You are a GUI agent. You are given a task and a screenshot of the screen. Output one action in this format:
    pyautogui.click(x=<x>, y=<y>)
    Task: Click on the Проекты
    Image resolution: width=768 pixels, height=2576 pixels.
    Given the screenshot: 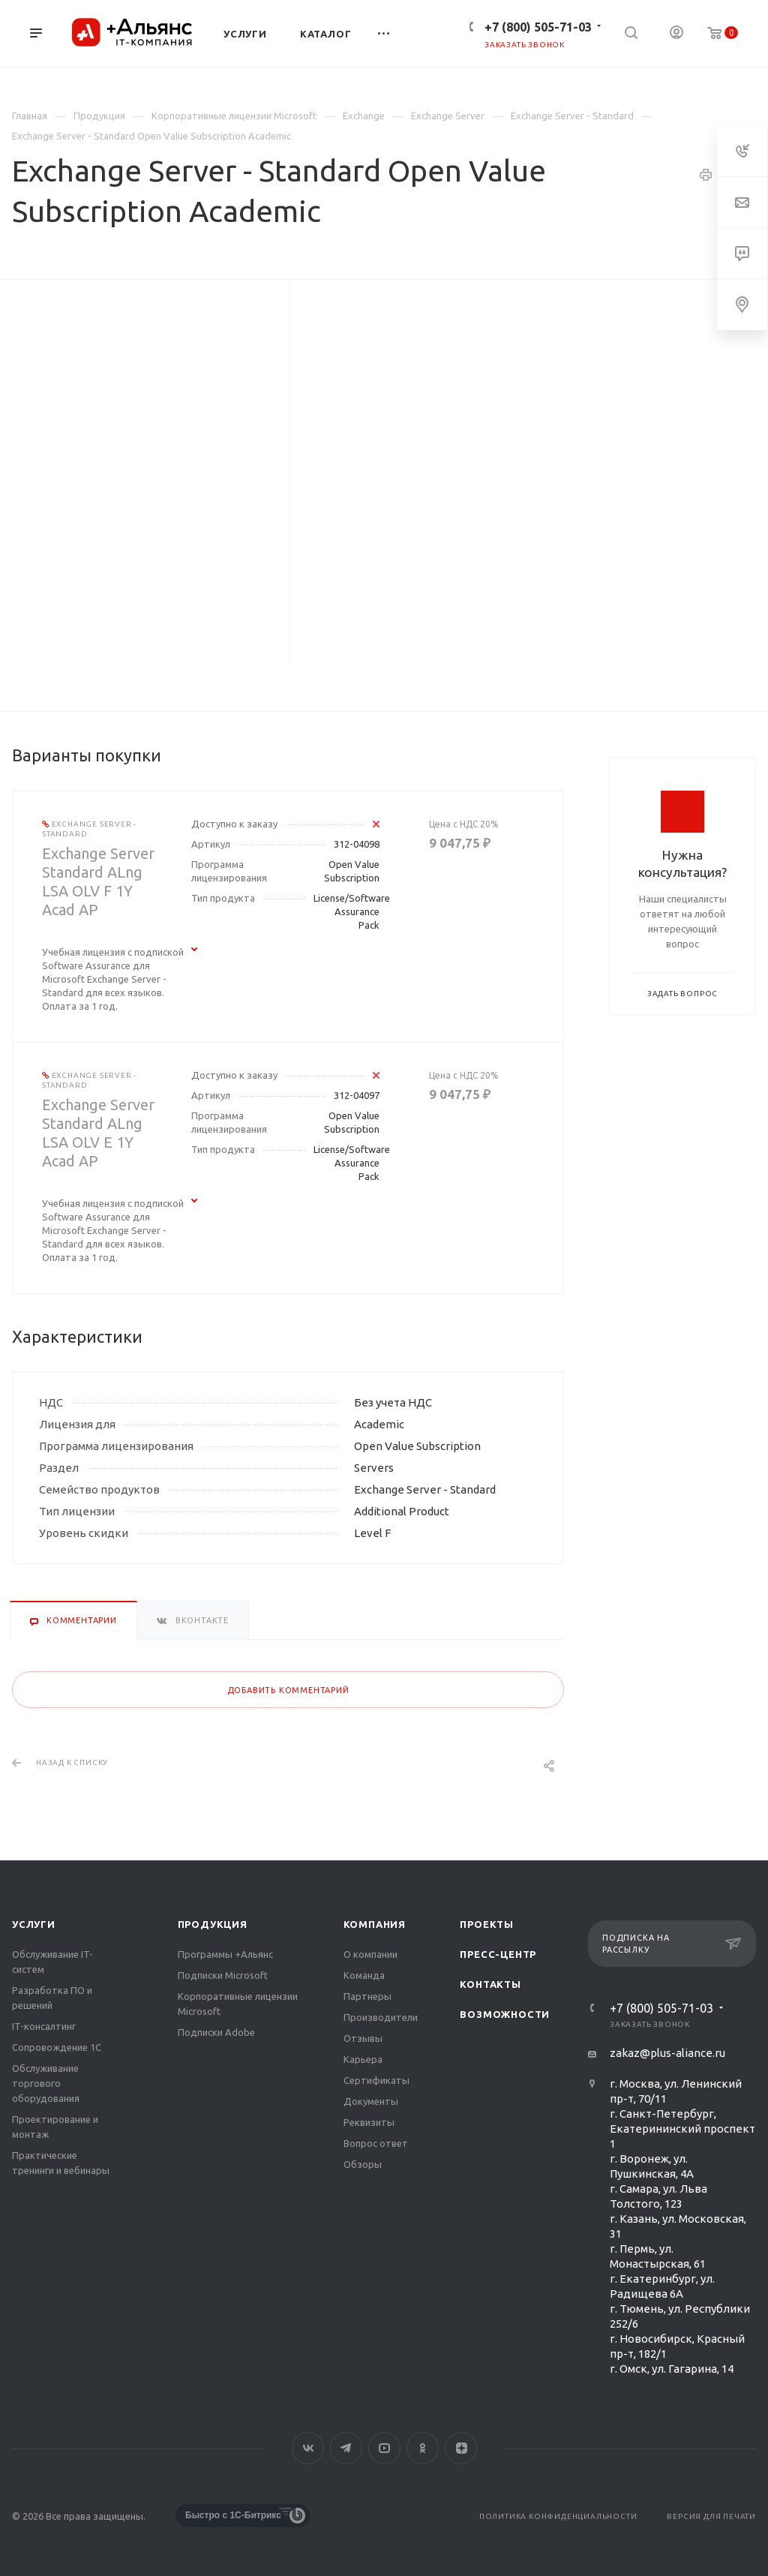 What is the action you would take?
    pyautogui.click(x=487, y=1924)
    